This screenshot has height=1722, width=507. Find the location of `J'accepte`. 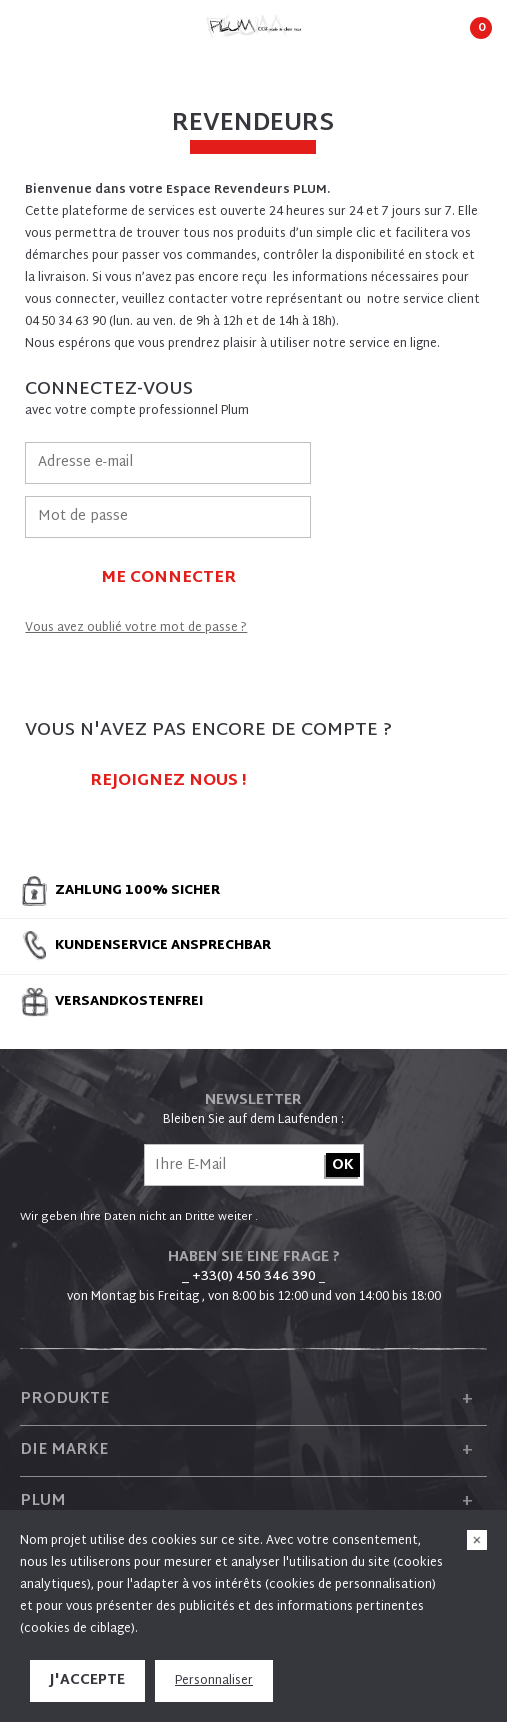

J'accepte is located at coordinates (87, 1680).